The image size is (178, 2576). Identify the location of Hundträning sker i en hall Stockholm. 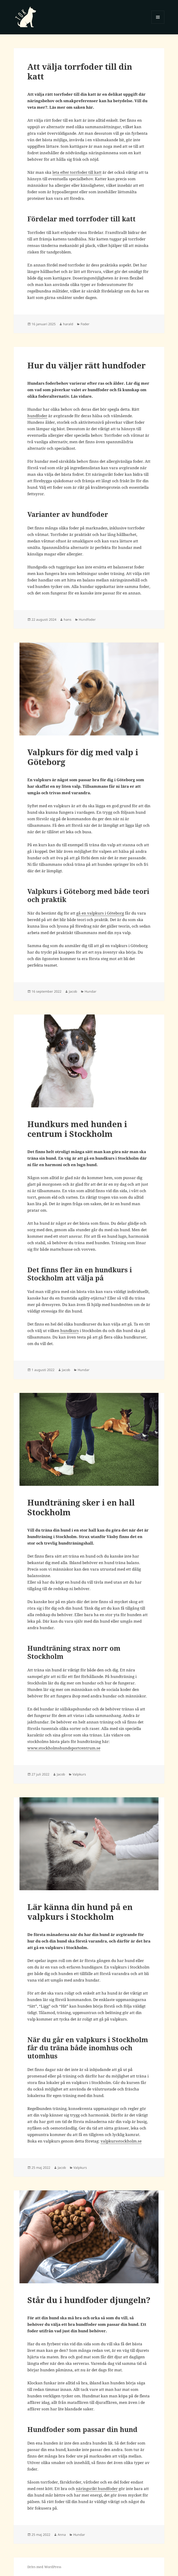
(81, 1507).